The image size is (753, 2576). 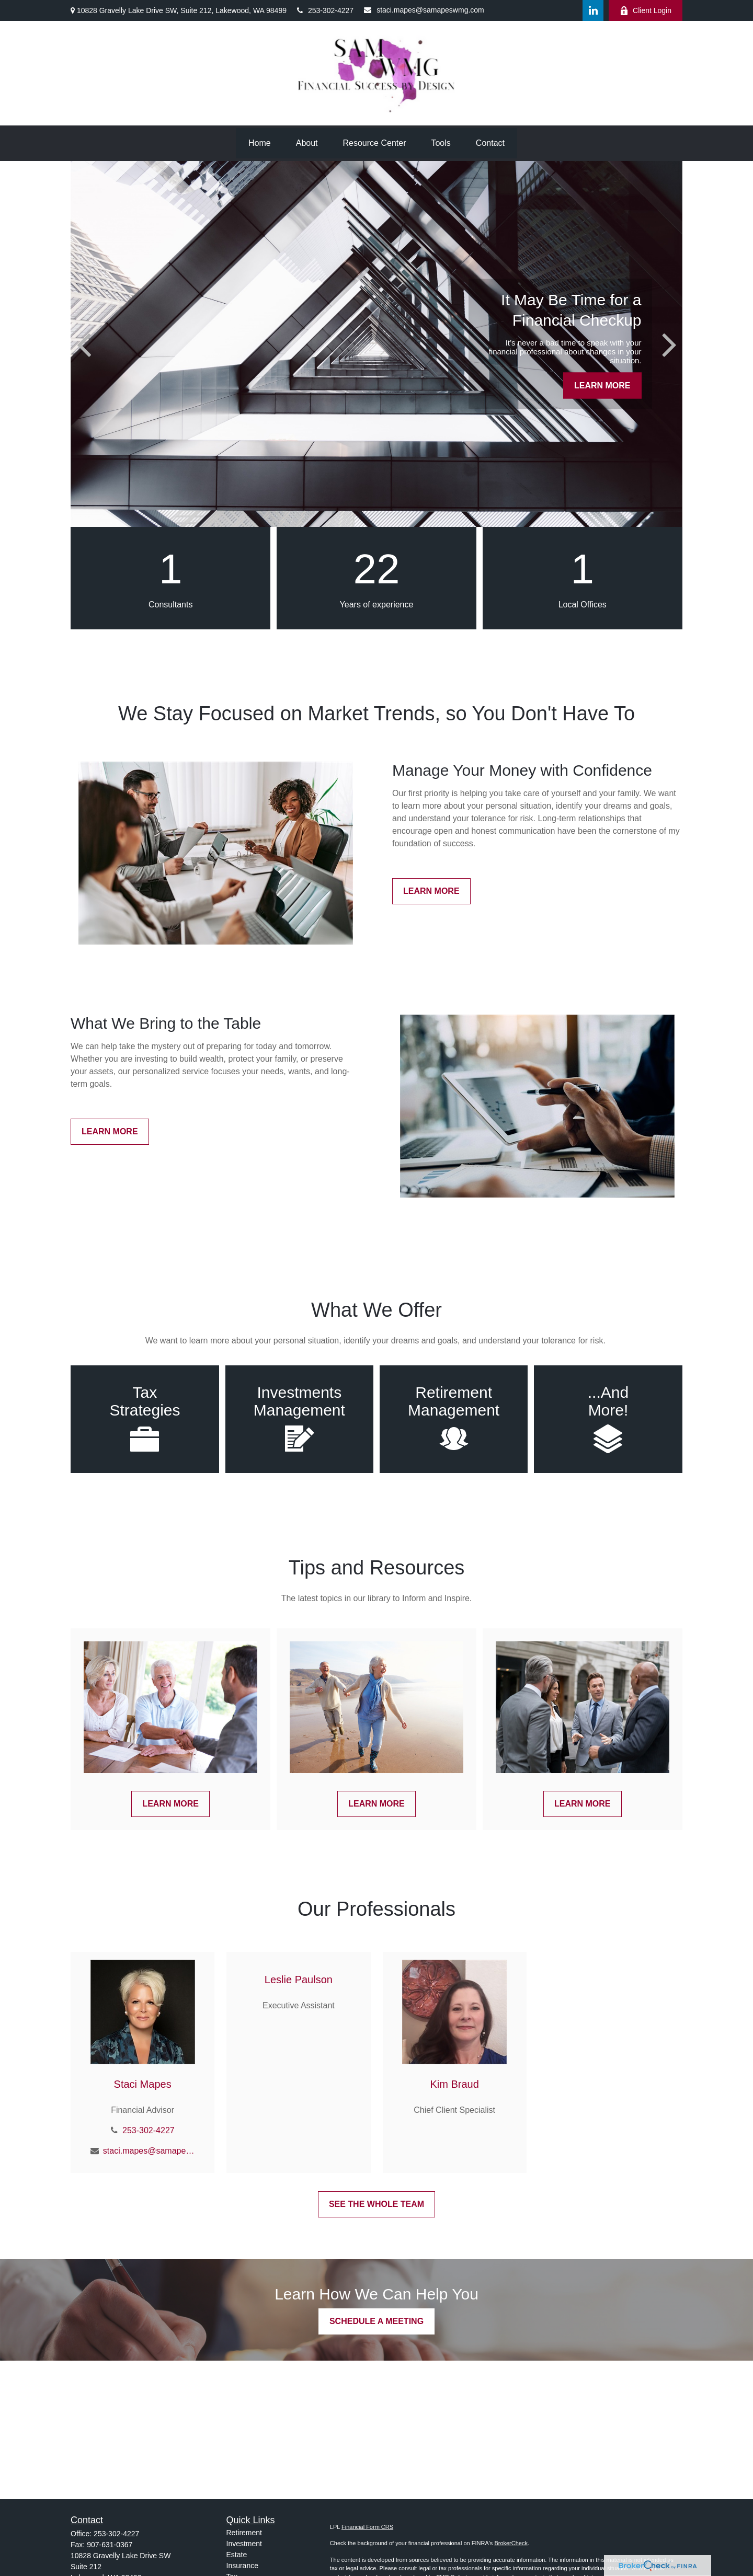 I want to click on Financial Form CRS, so click(x=367, y=2527).